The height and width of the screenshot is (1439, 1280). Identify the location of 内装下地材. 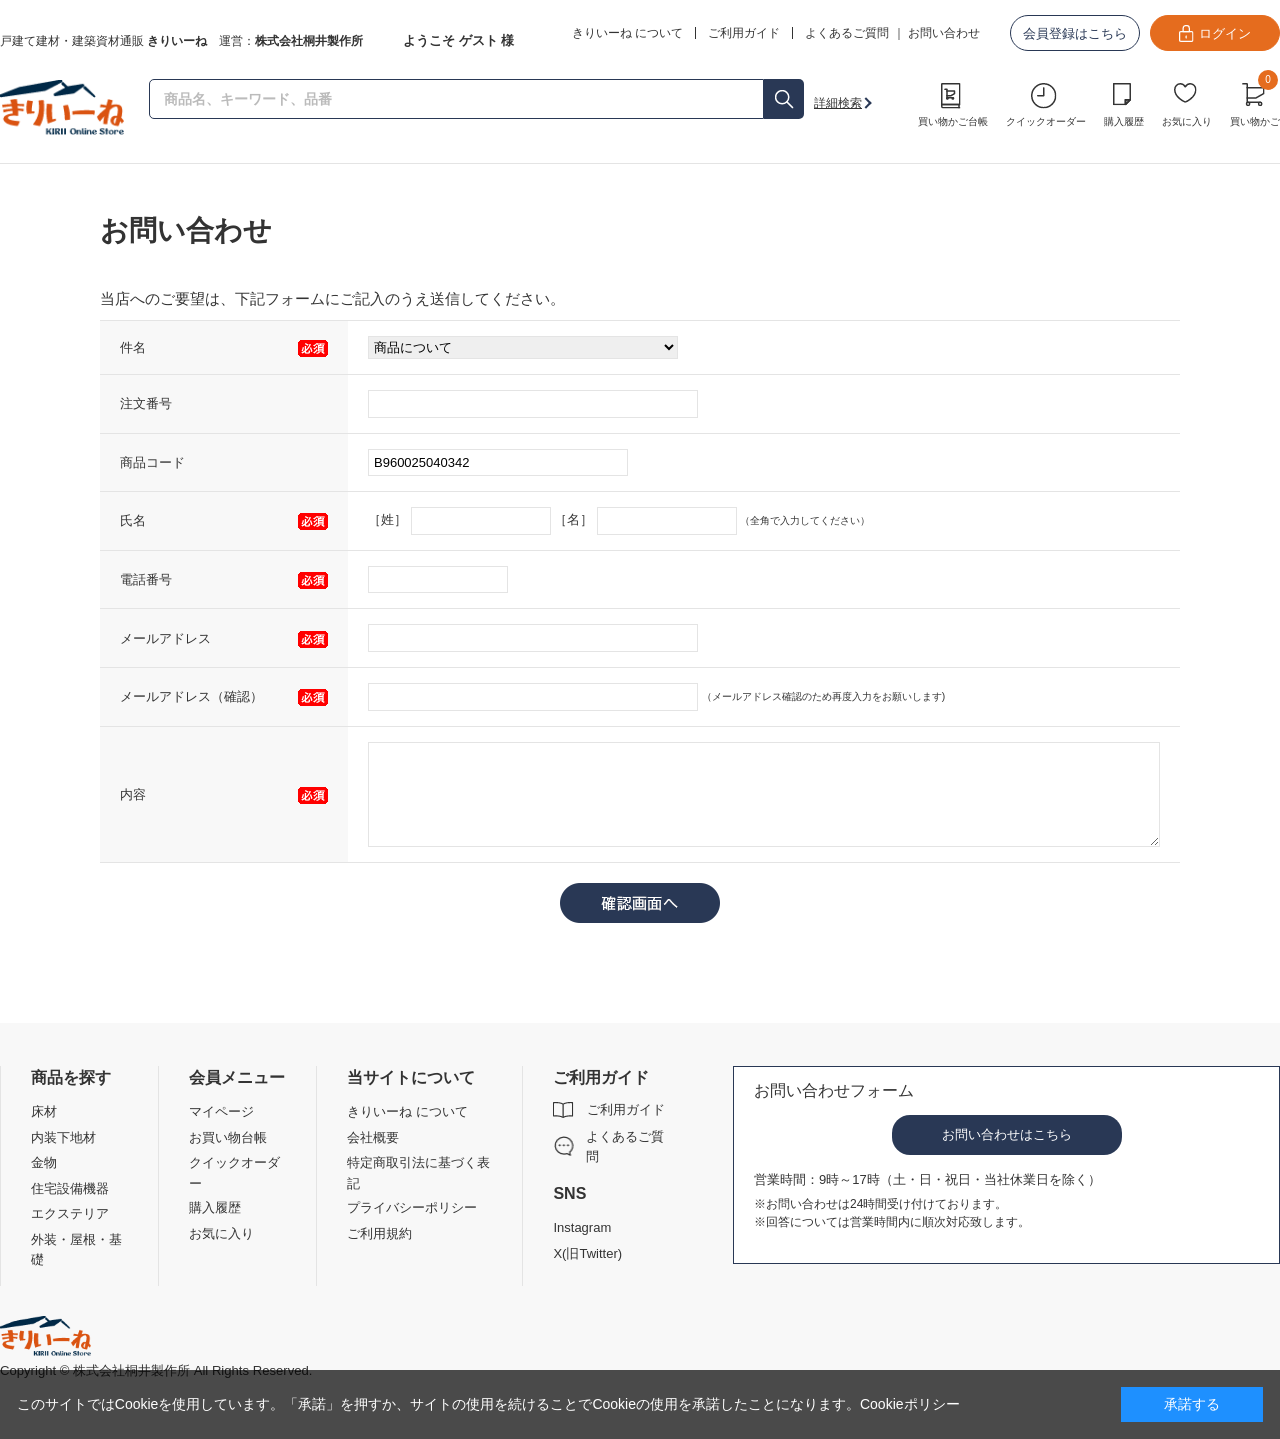
(63, 1137).